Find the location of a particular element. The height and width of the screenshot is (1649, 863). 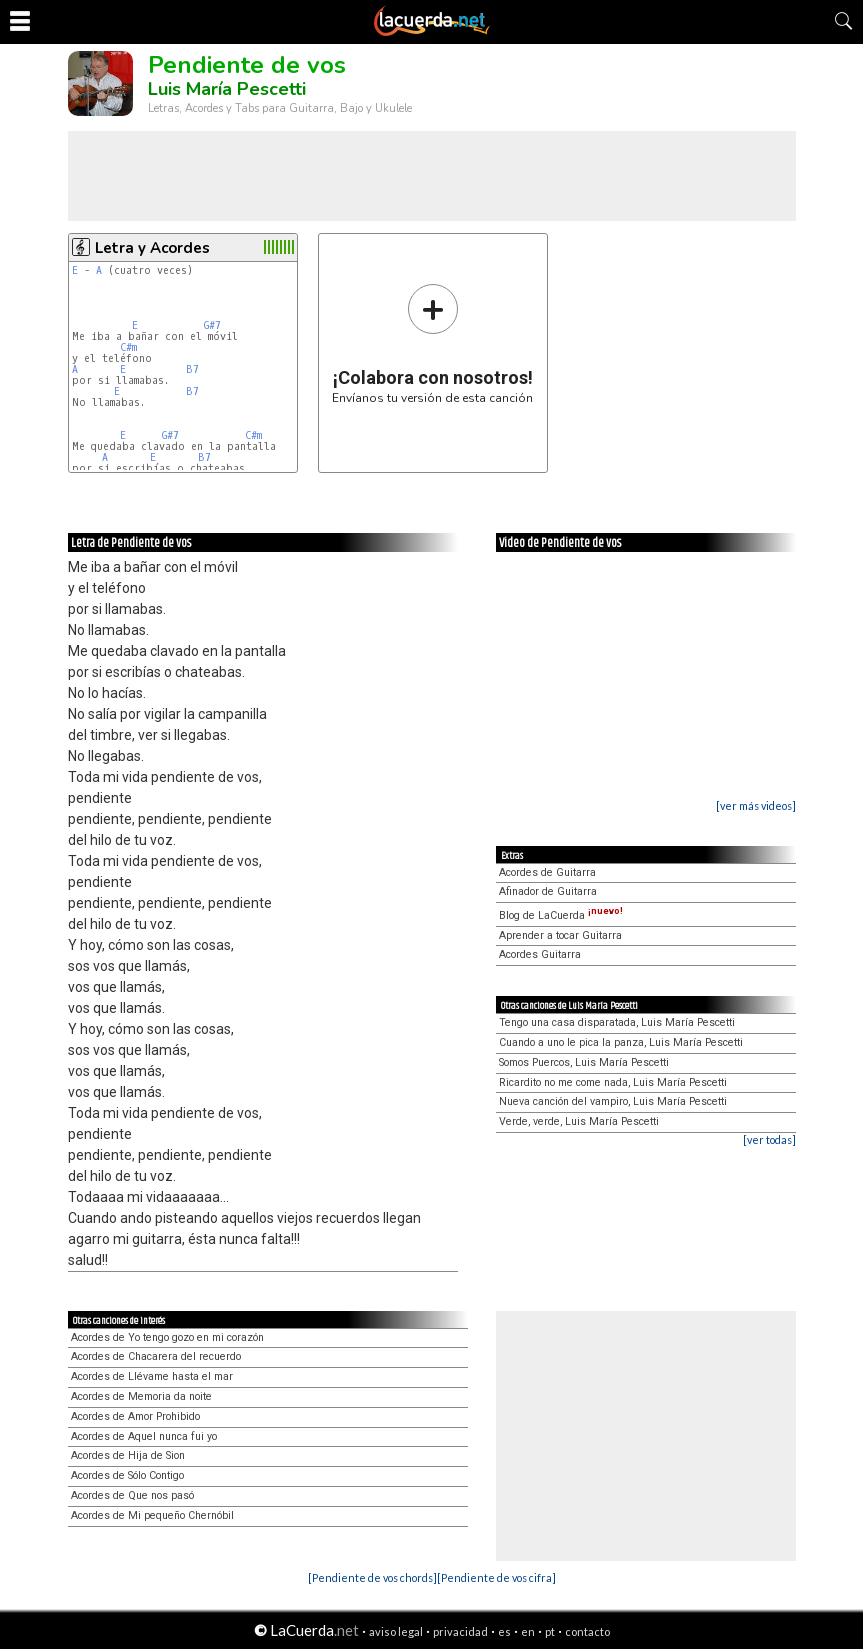

[ver más videos] is located at coordinates (756, 805).